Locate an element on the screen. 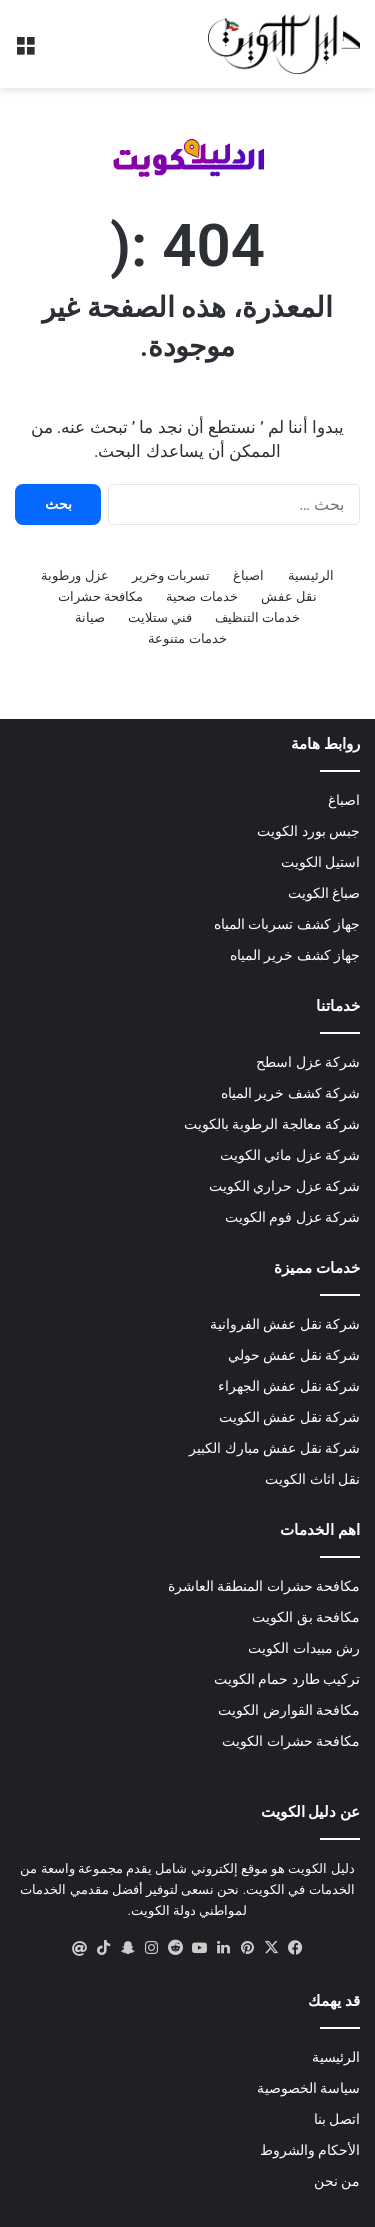 The width and height of the screenshot is (375, 2227). جهاز كشف تسربات المياه is located at coordinates (287, 924).